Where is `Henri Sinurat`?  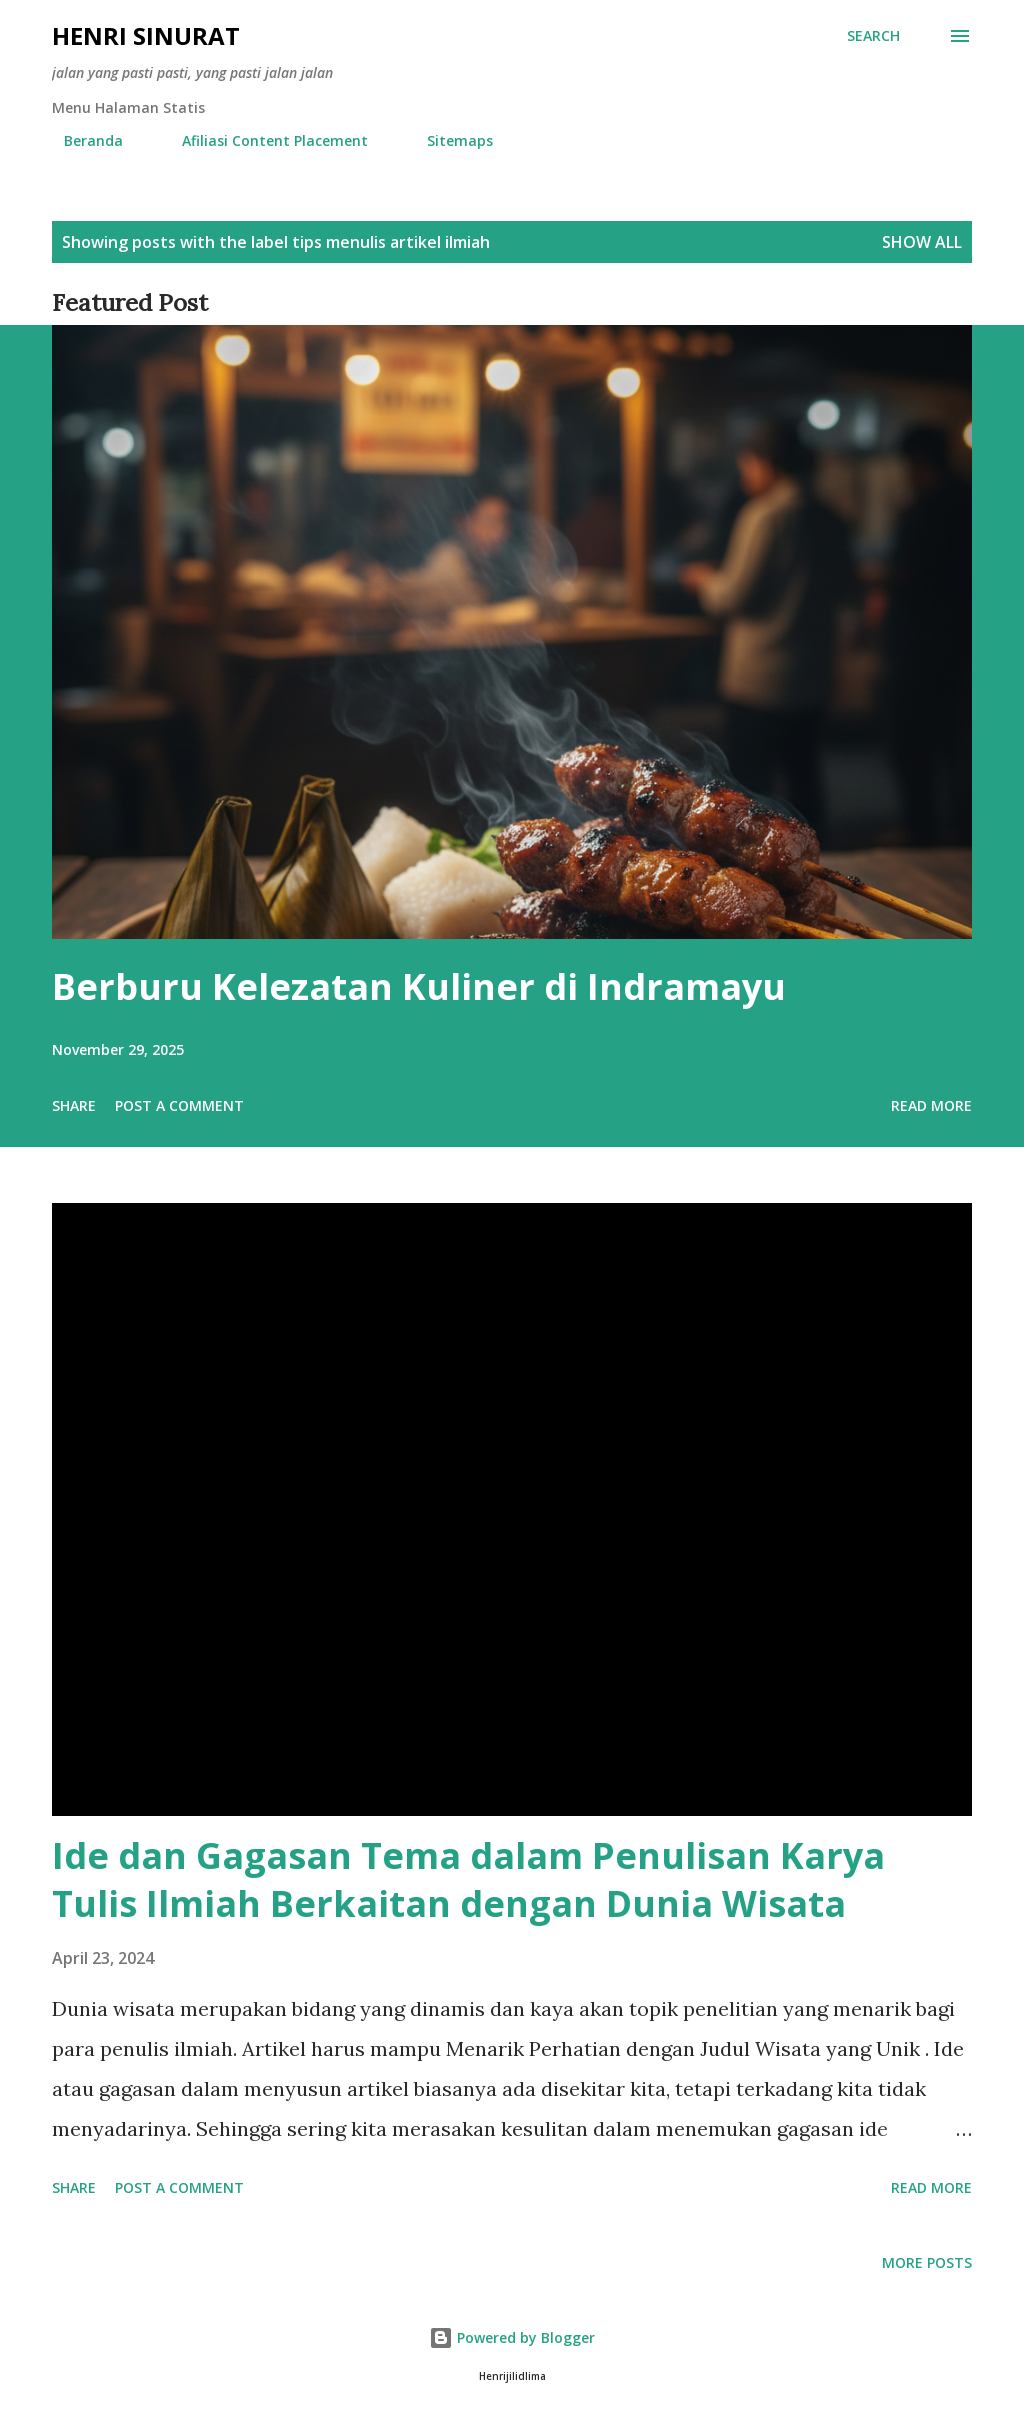
Henri Sinurat is located at coordinates (146, 35).